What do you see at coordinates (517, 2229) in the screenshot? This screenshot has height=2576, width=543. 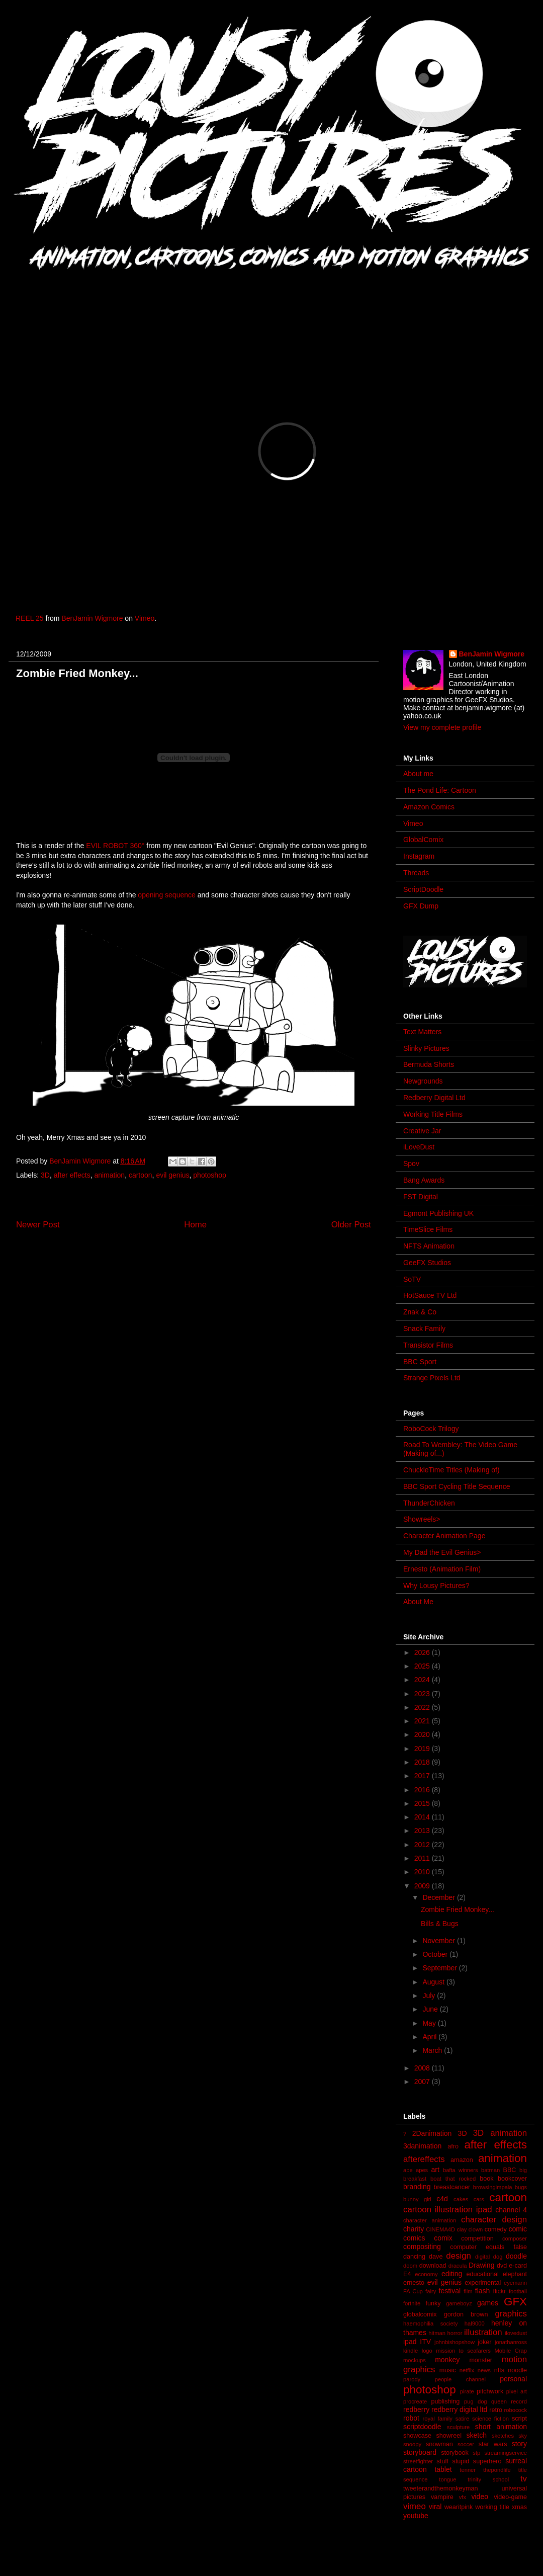 I see `comic` at bounding box center [517, 2229].